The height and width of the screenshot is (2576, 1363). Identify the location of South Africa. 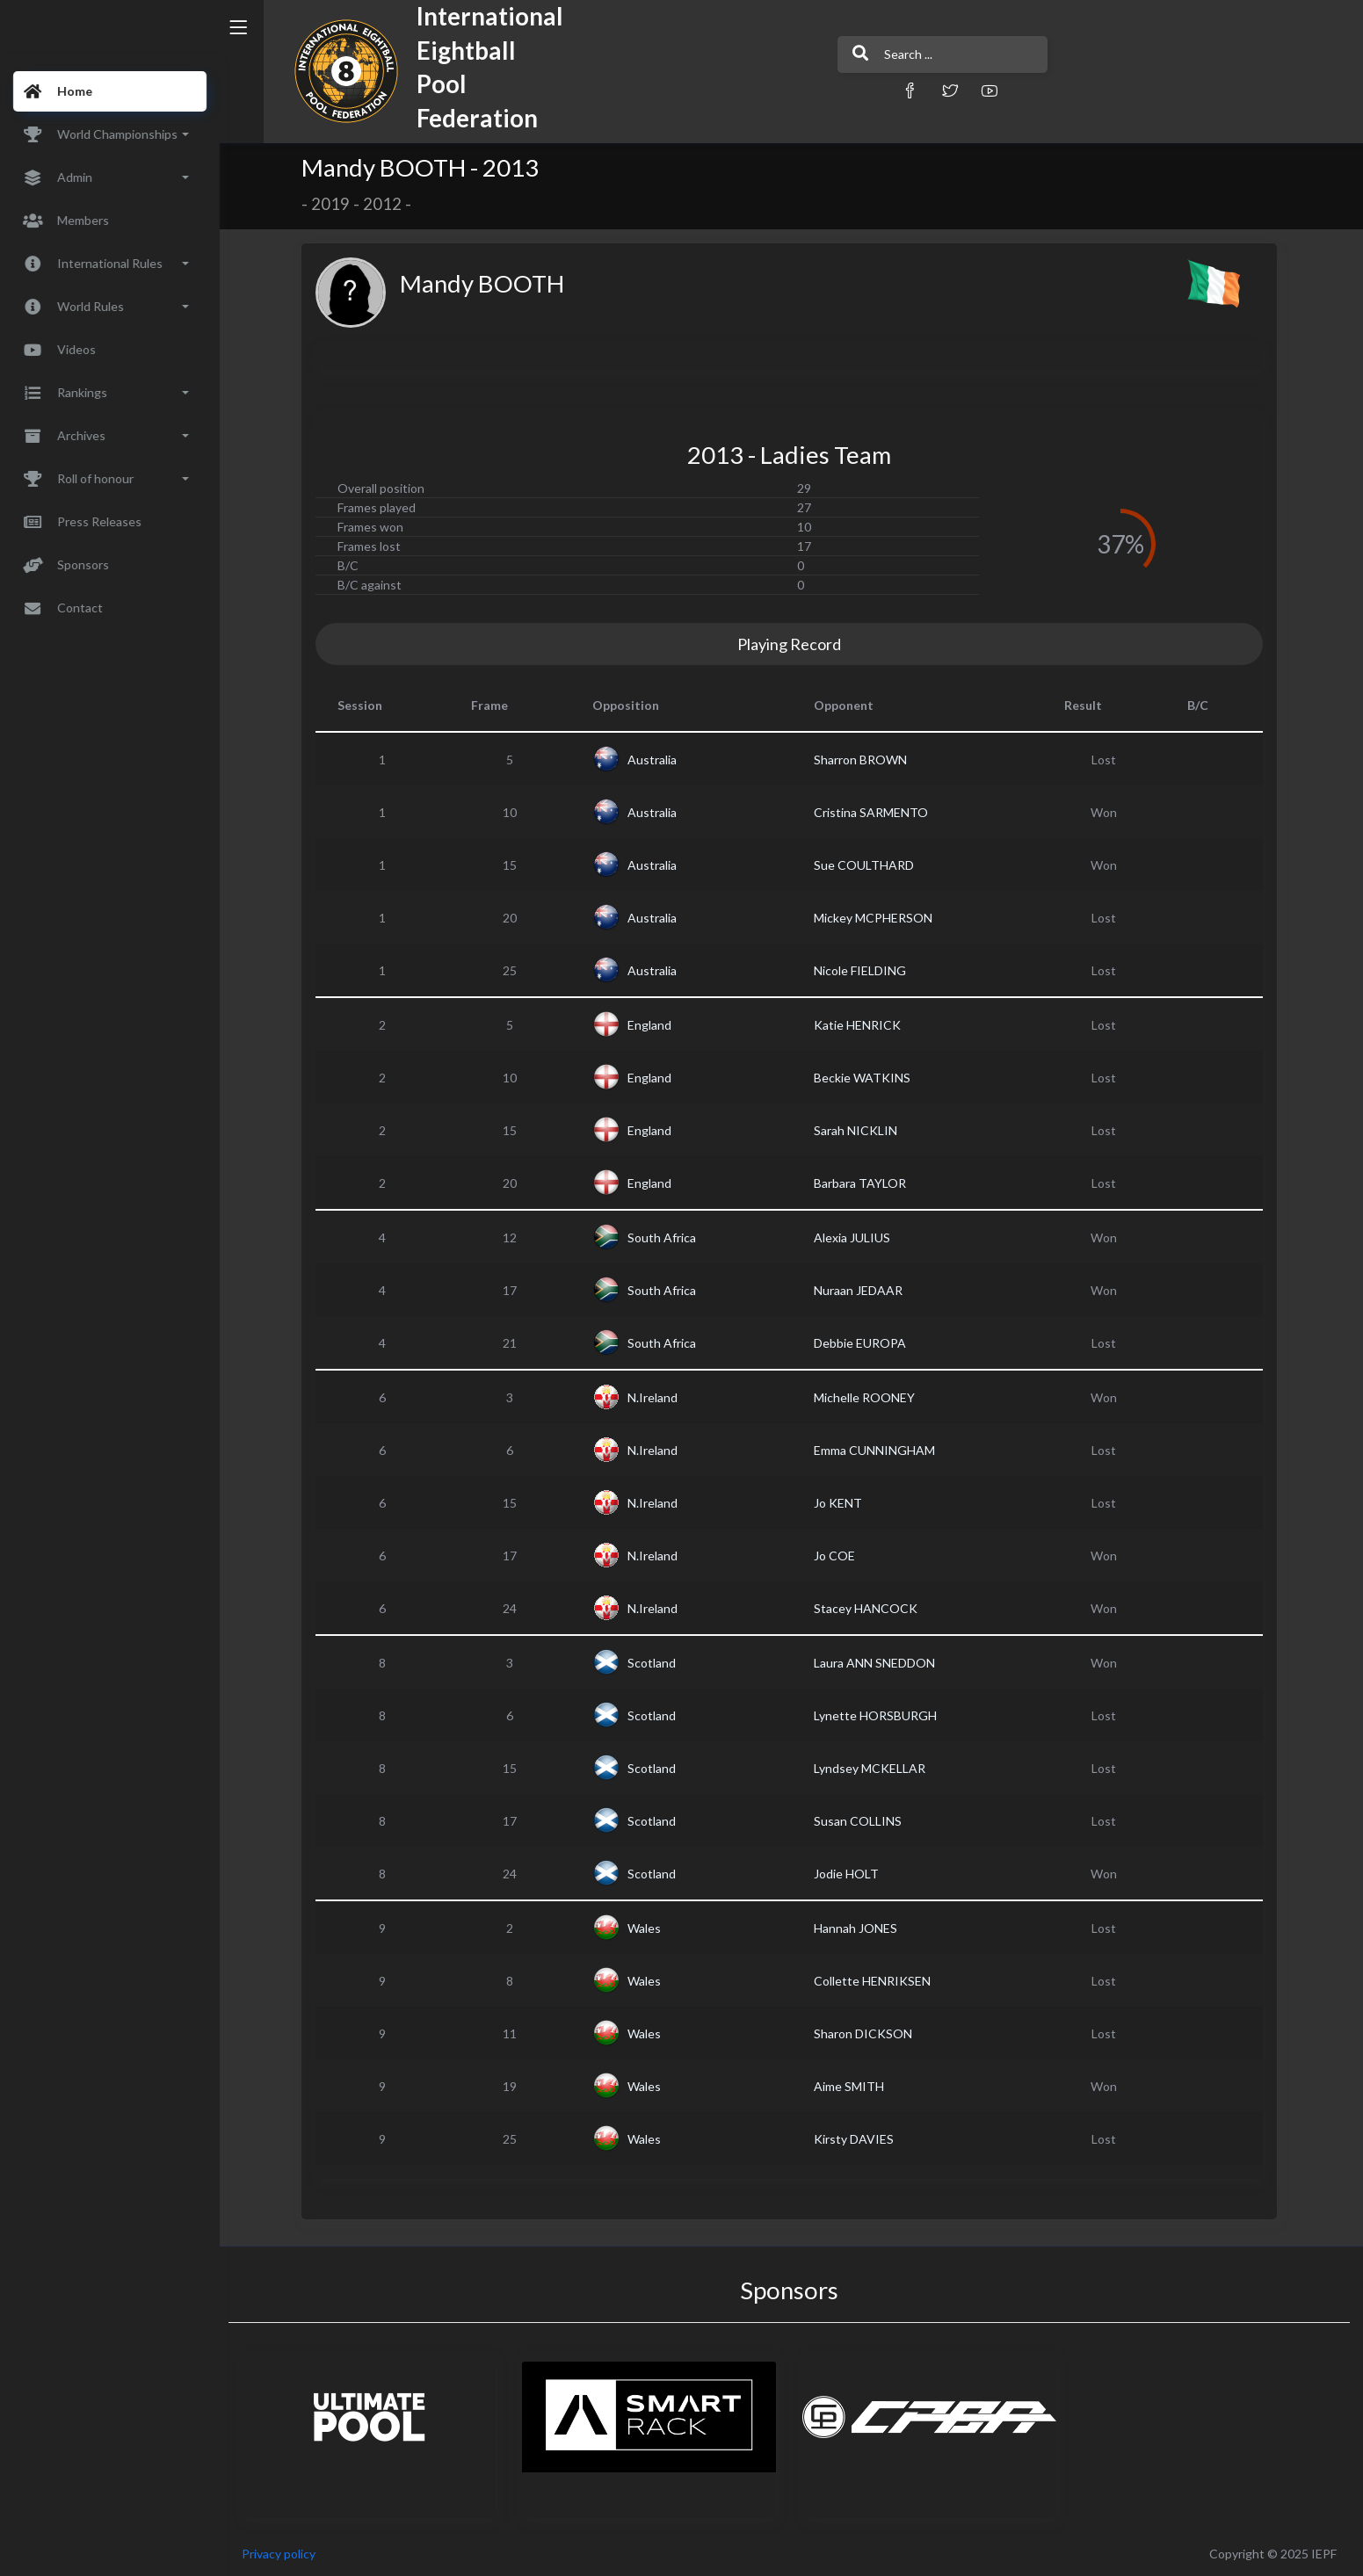
(663, 1237).